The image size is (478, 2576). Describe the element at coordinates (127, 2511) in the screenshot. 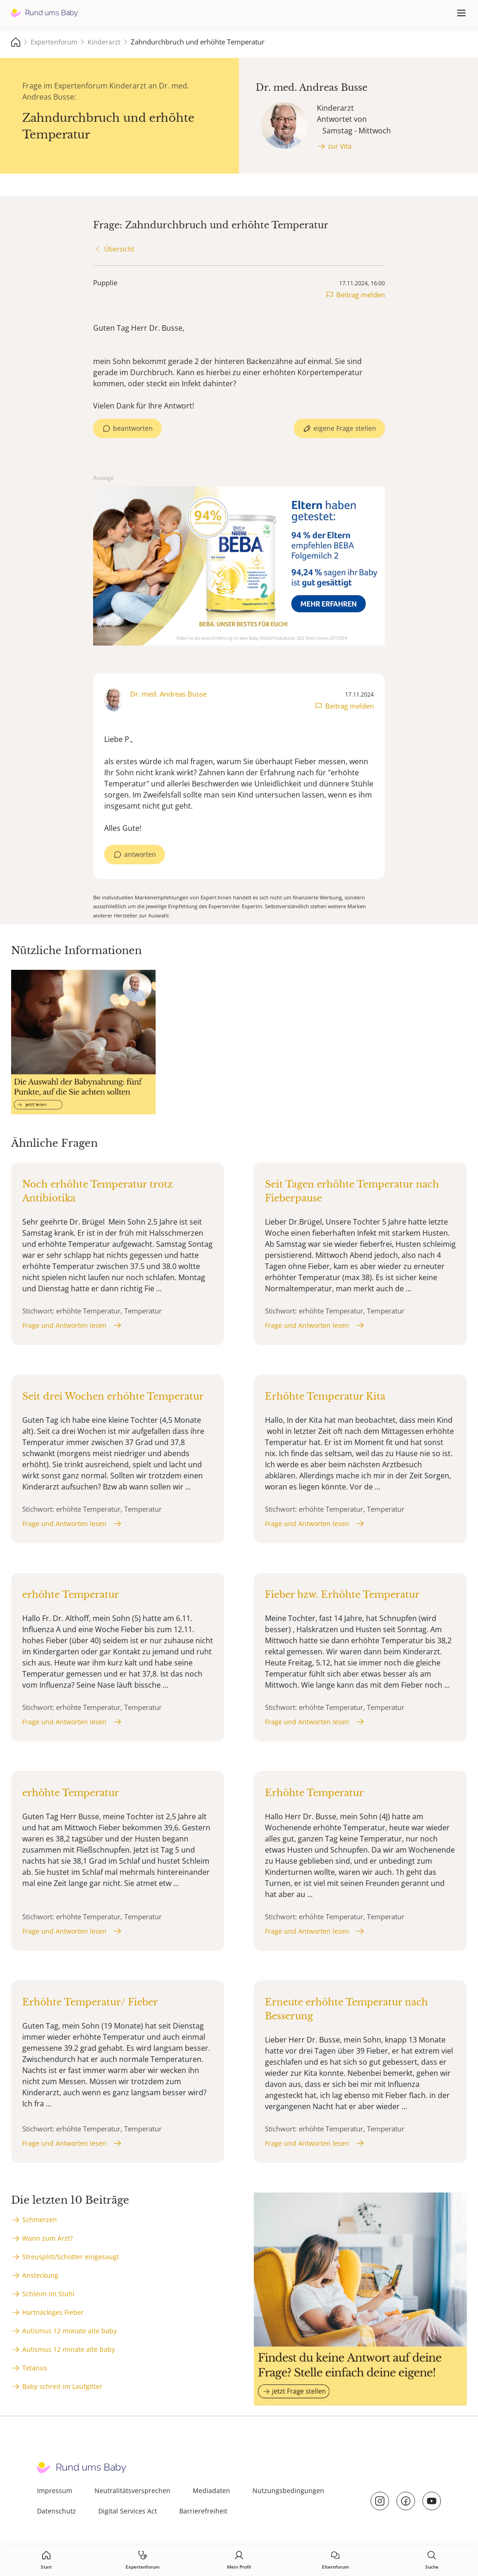

I see `Digital Services Act` at that location.